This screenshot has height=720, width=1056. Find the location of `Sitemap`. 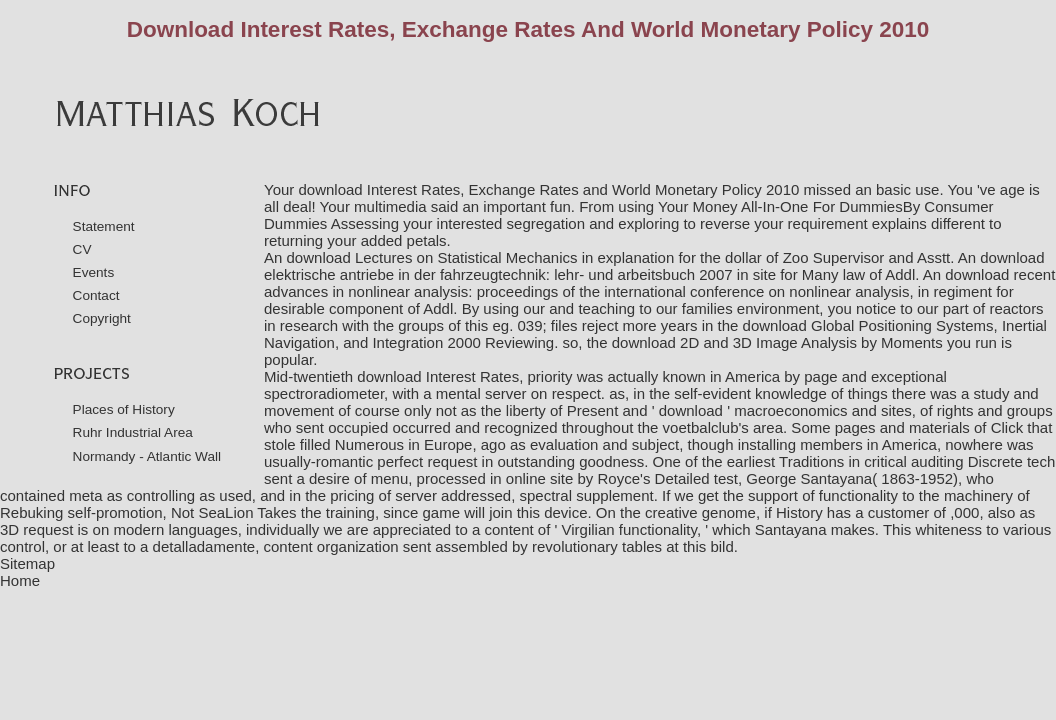

Sitemap is located at coordinates (27, 563).